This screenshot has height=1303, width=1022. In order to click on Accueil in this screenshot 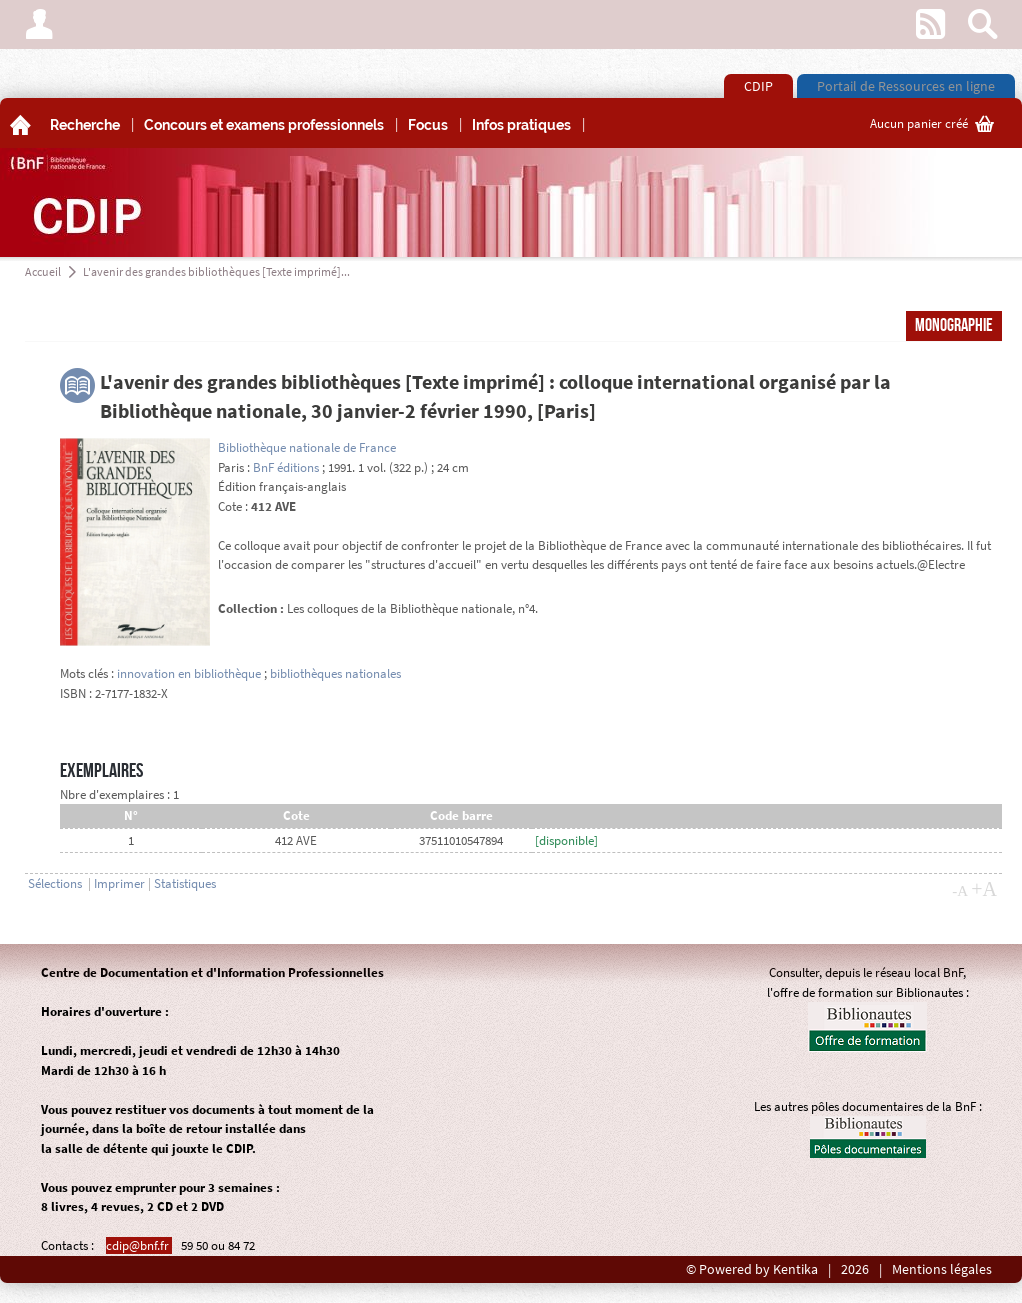, I will do `click(43, 271)`.